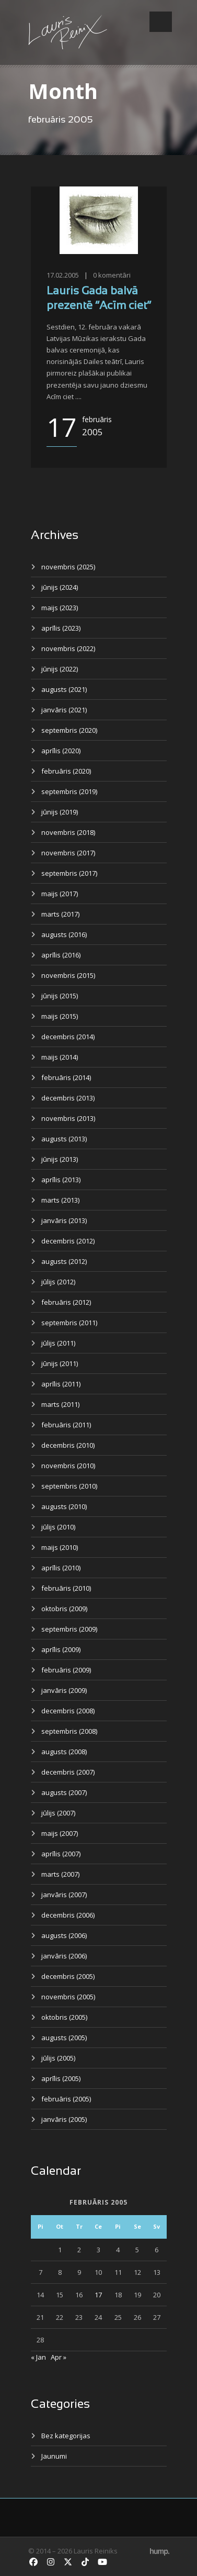  Describe the element at coordinates (64, 2017) in the screenshot. I see `oktobris (2005)` at that location.